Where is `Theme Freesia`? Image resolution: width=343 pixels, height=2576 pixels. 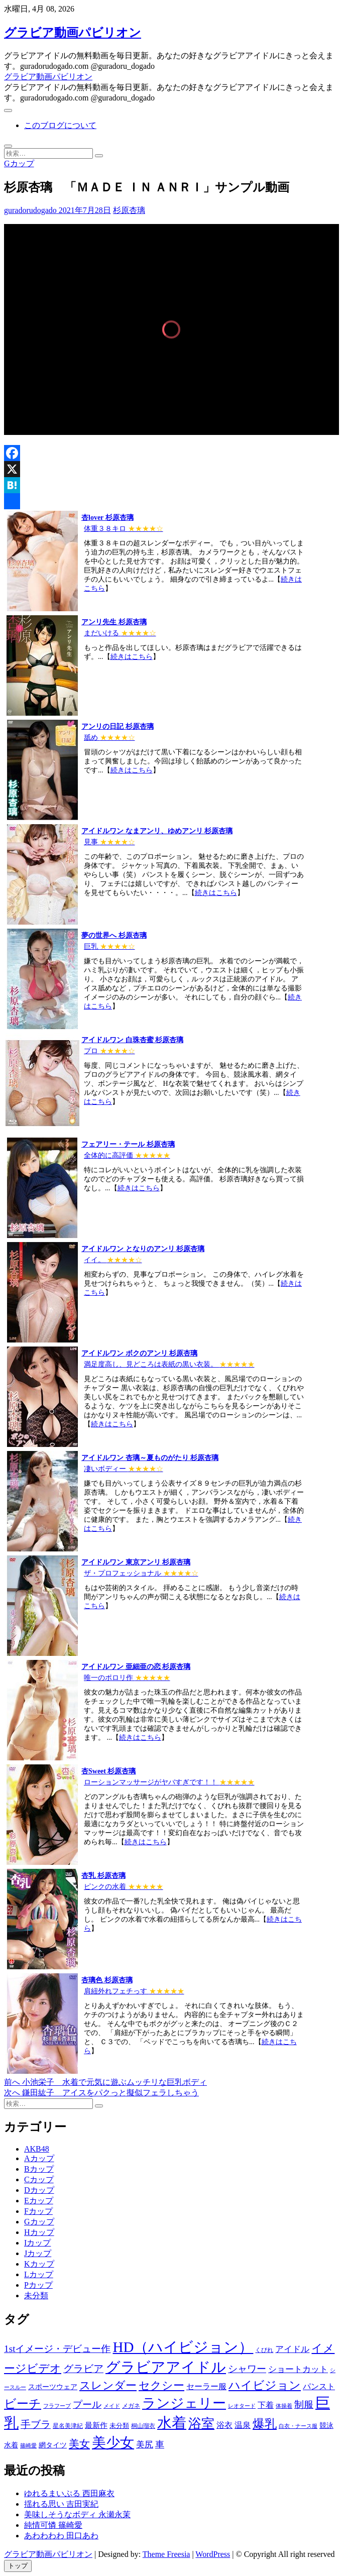 Theme Freesia is located at coordinates (166, 2554).